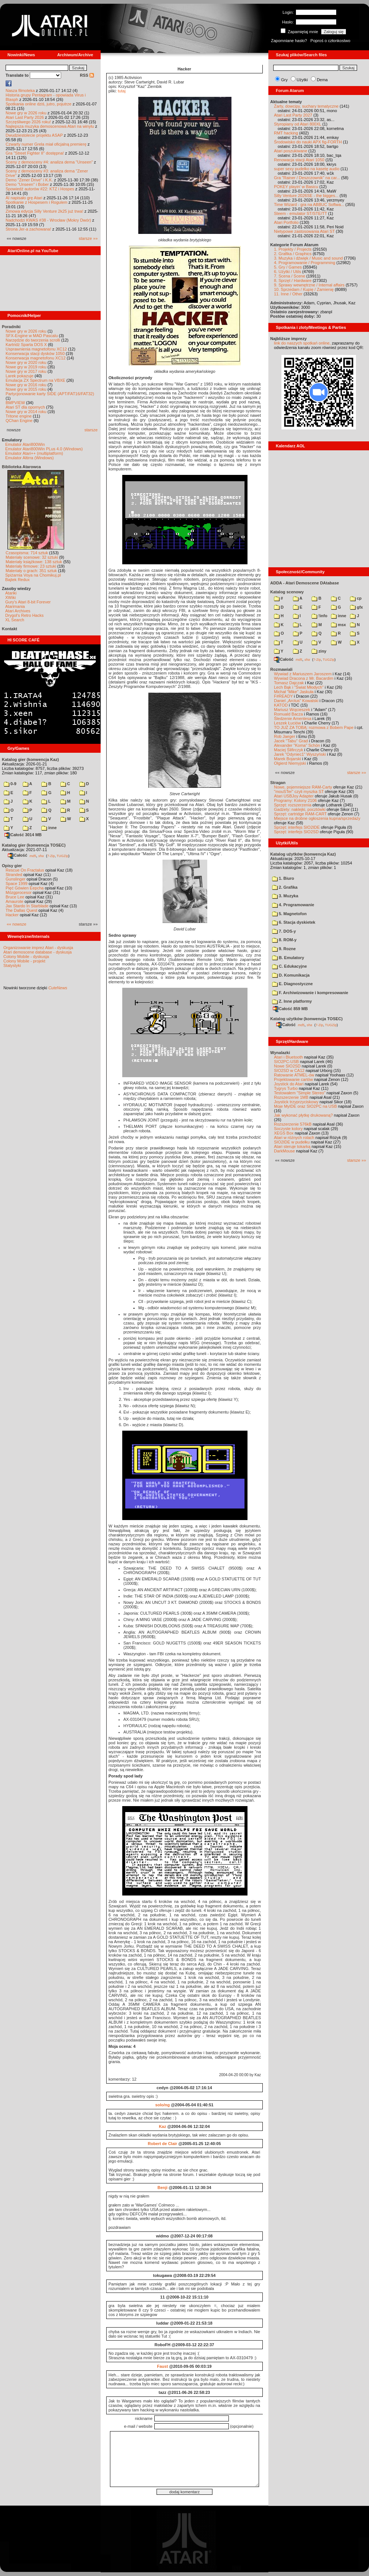 This screenshot has height=2576, width=369. I want to click on Nowe gry w 2026 roku, so click(26, 113).